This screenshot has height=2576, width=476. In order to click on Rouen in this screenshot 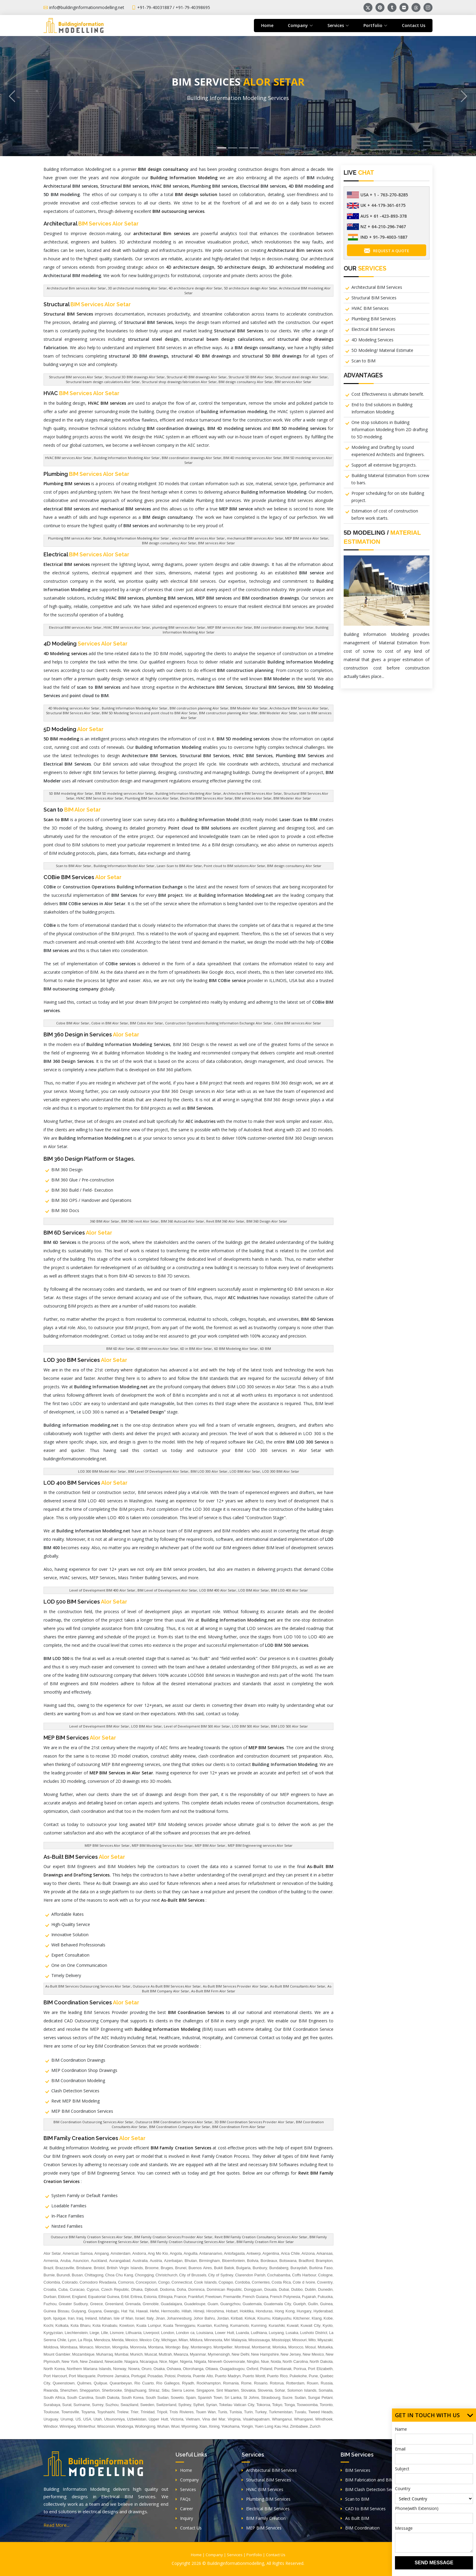, I will do `click(312, 2383)`.